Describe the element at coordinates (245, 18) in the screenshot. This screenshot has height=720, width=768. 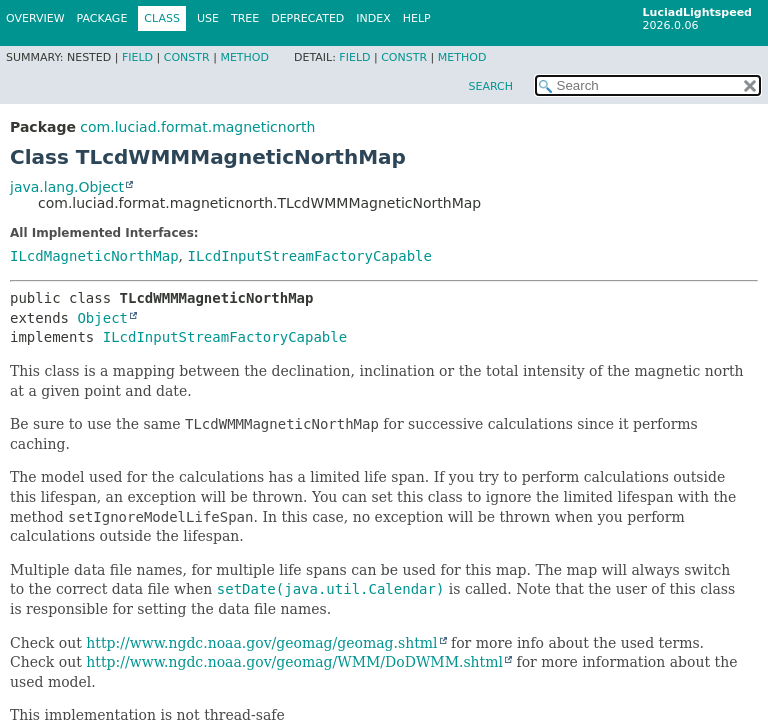
I see `Tree` at that location.